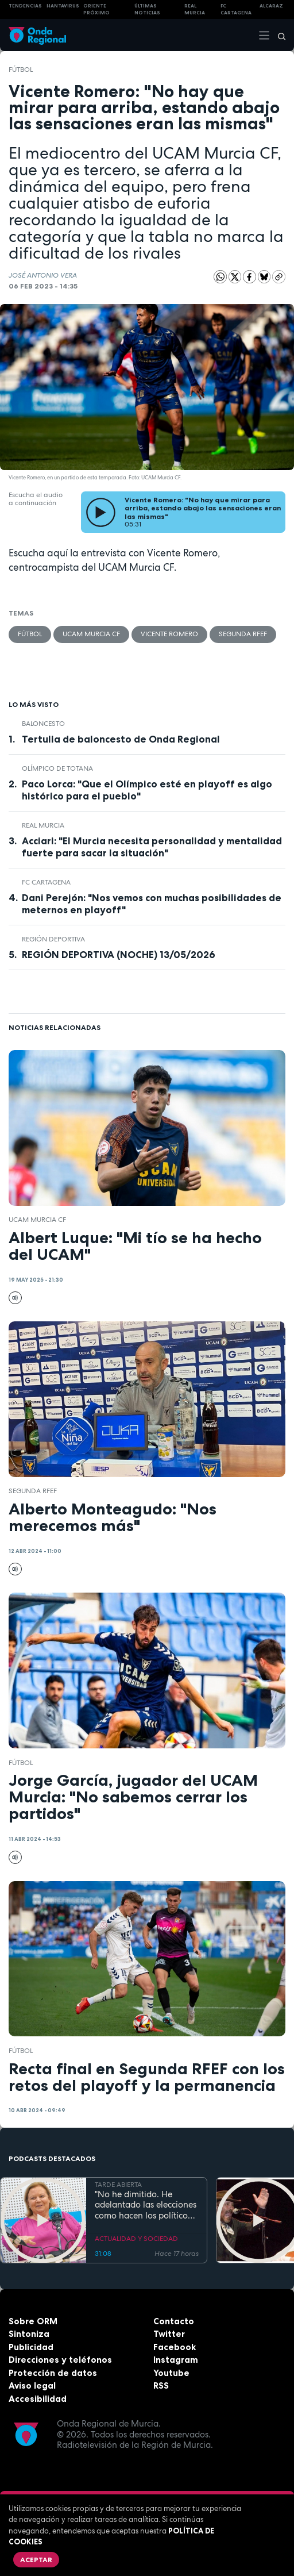 This screenshot has height=2576, width=294. Describe the element at coordinates (53, 2372) in the screenshot. I see `Protección de datos` at that location.